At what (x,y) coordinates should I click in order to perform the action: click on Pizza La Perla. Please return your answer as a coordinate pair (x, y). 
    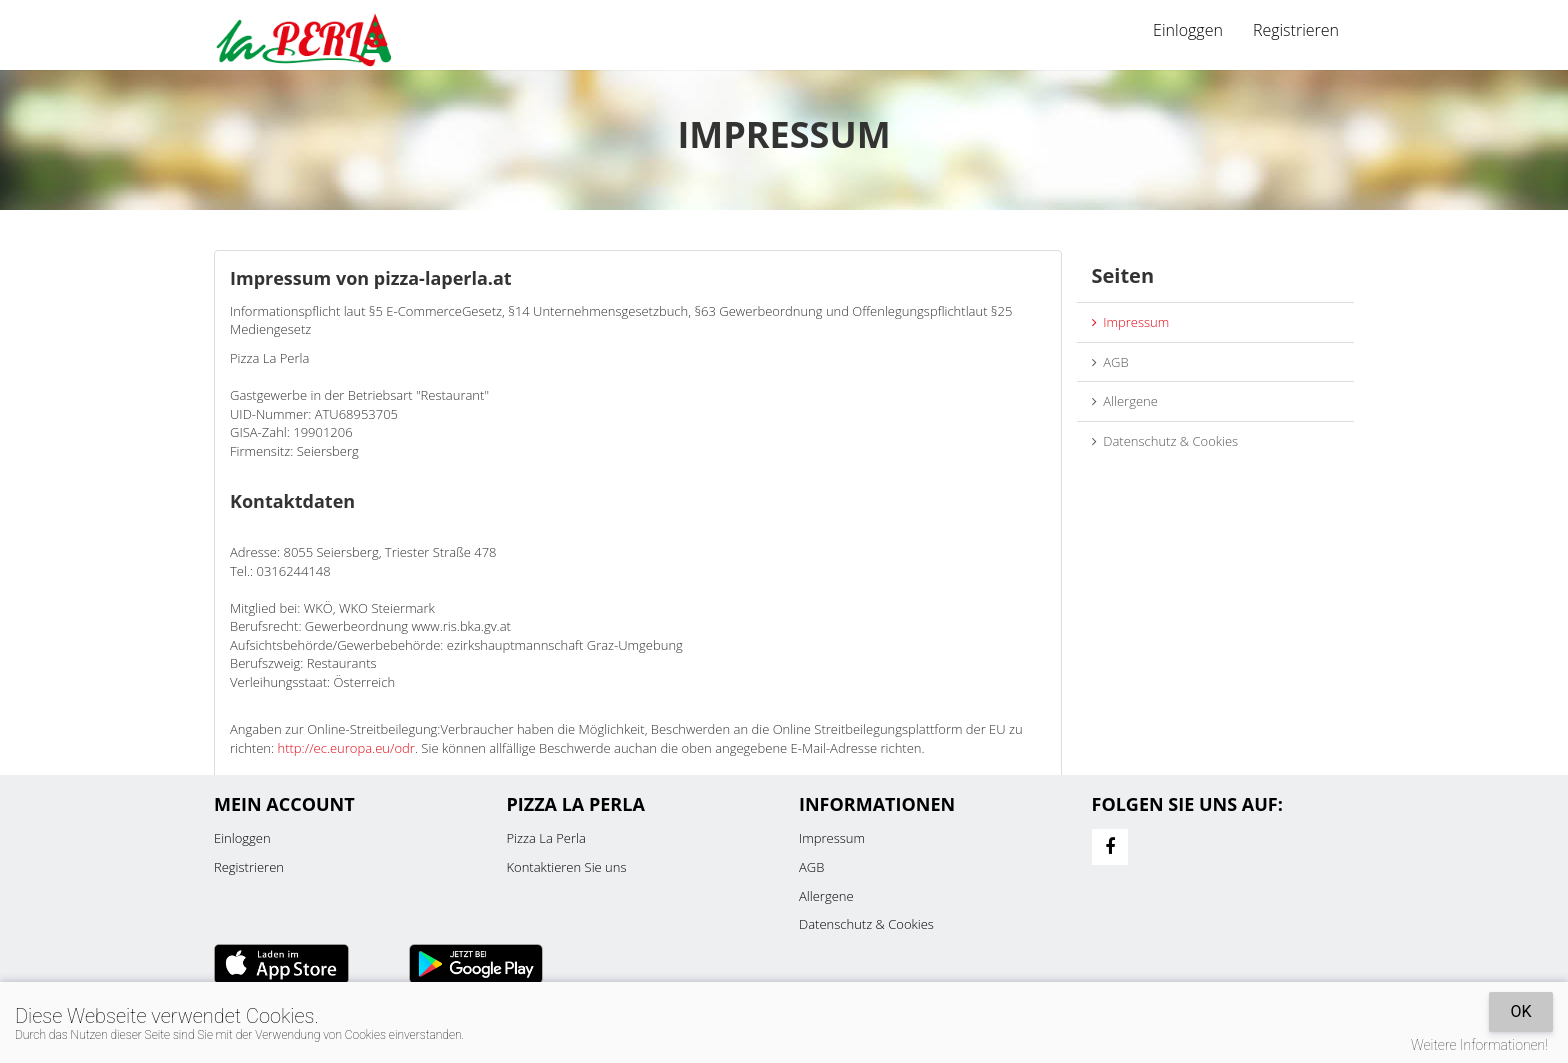
    Looking at the image, I should click on (546, 838).